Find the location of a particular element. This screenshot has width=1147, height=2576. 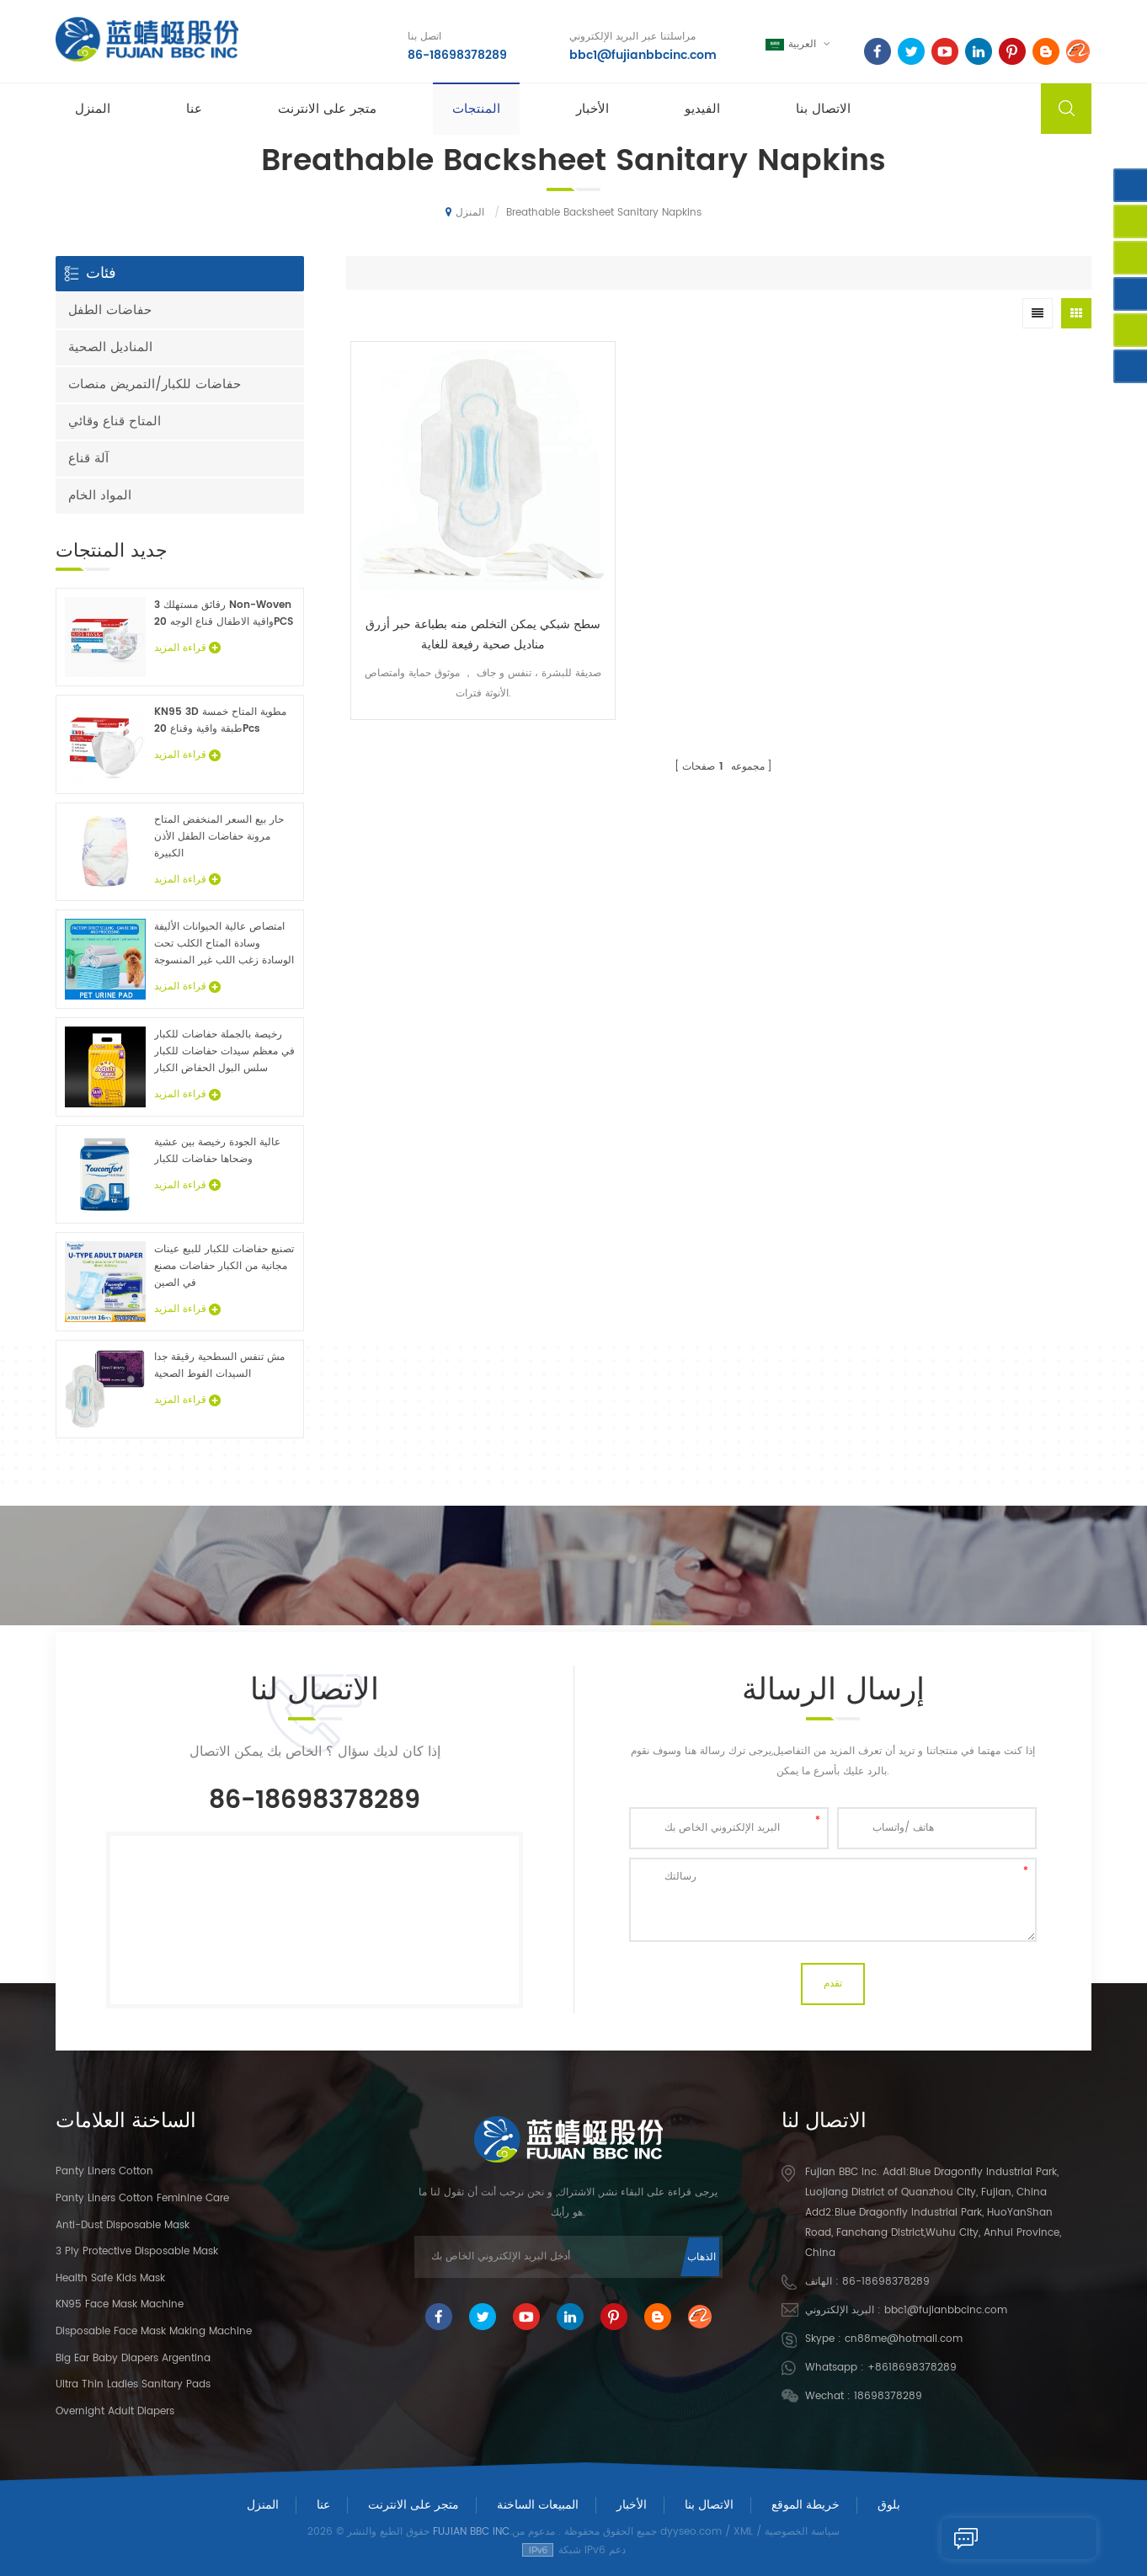

3 رقائق مستهلك Non-Woven واقية الاطفال قناع الوجه 20PCS is located at coordinates (223, 613).